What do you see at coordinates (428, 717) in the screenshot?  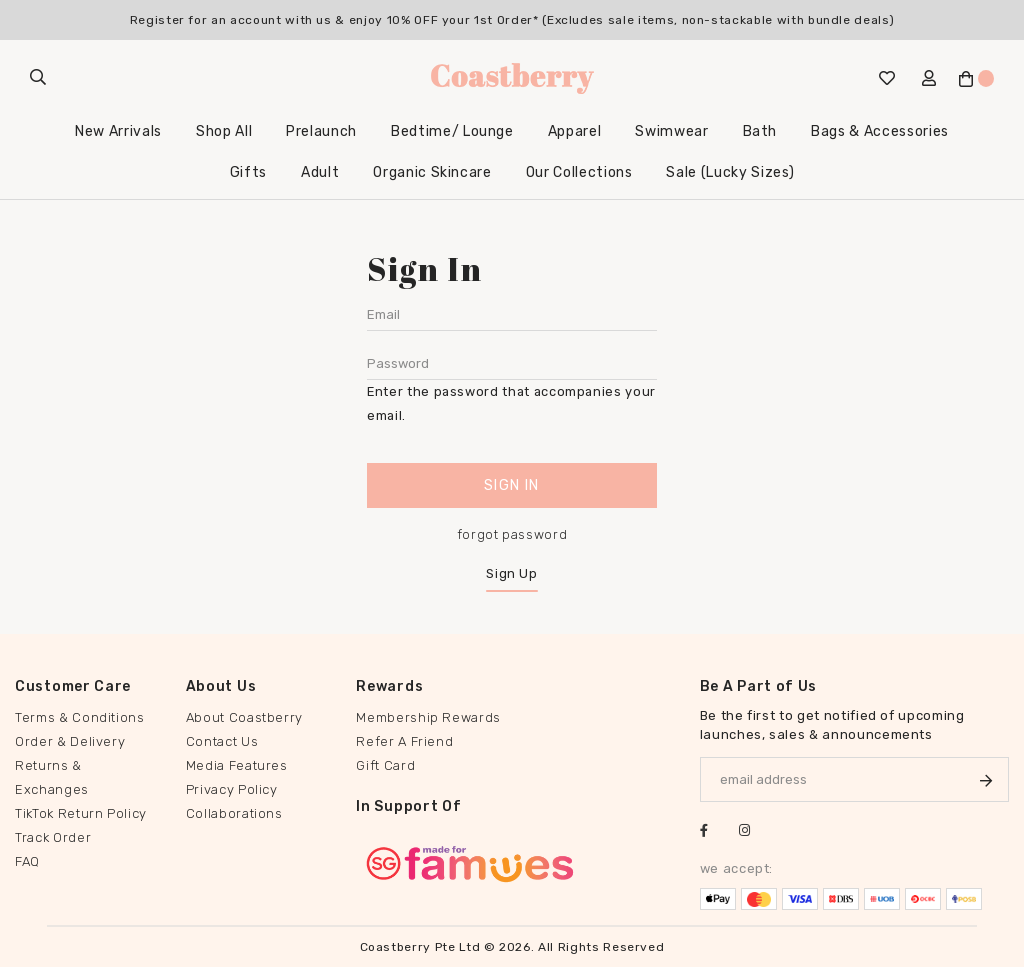 I see `Membership Rewards` at bounding box center [428, 717].